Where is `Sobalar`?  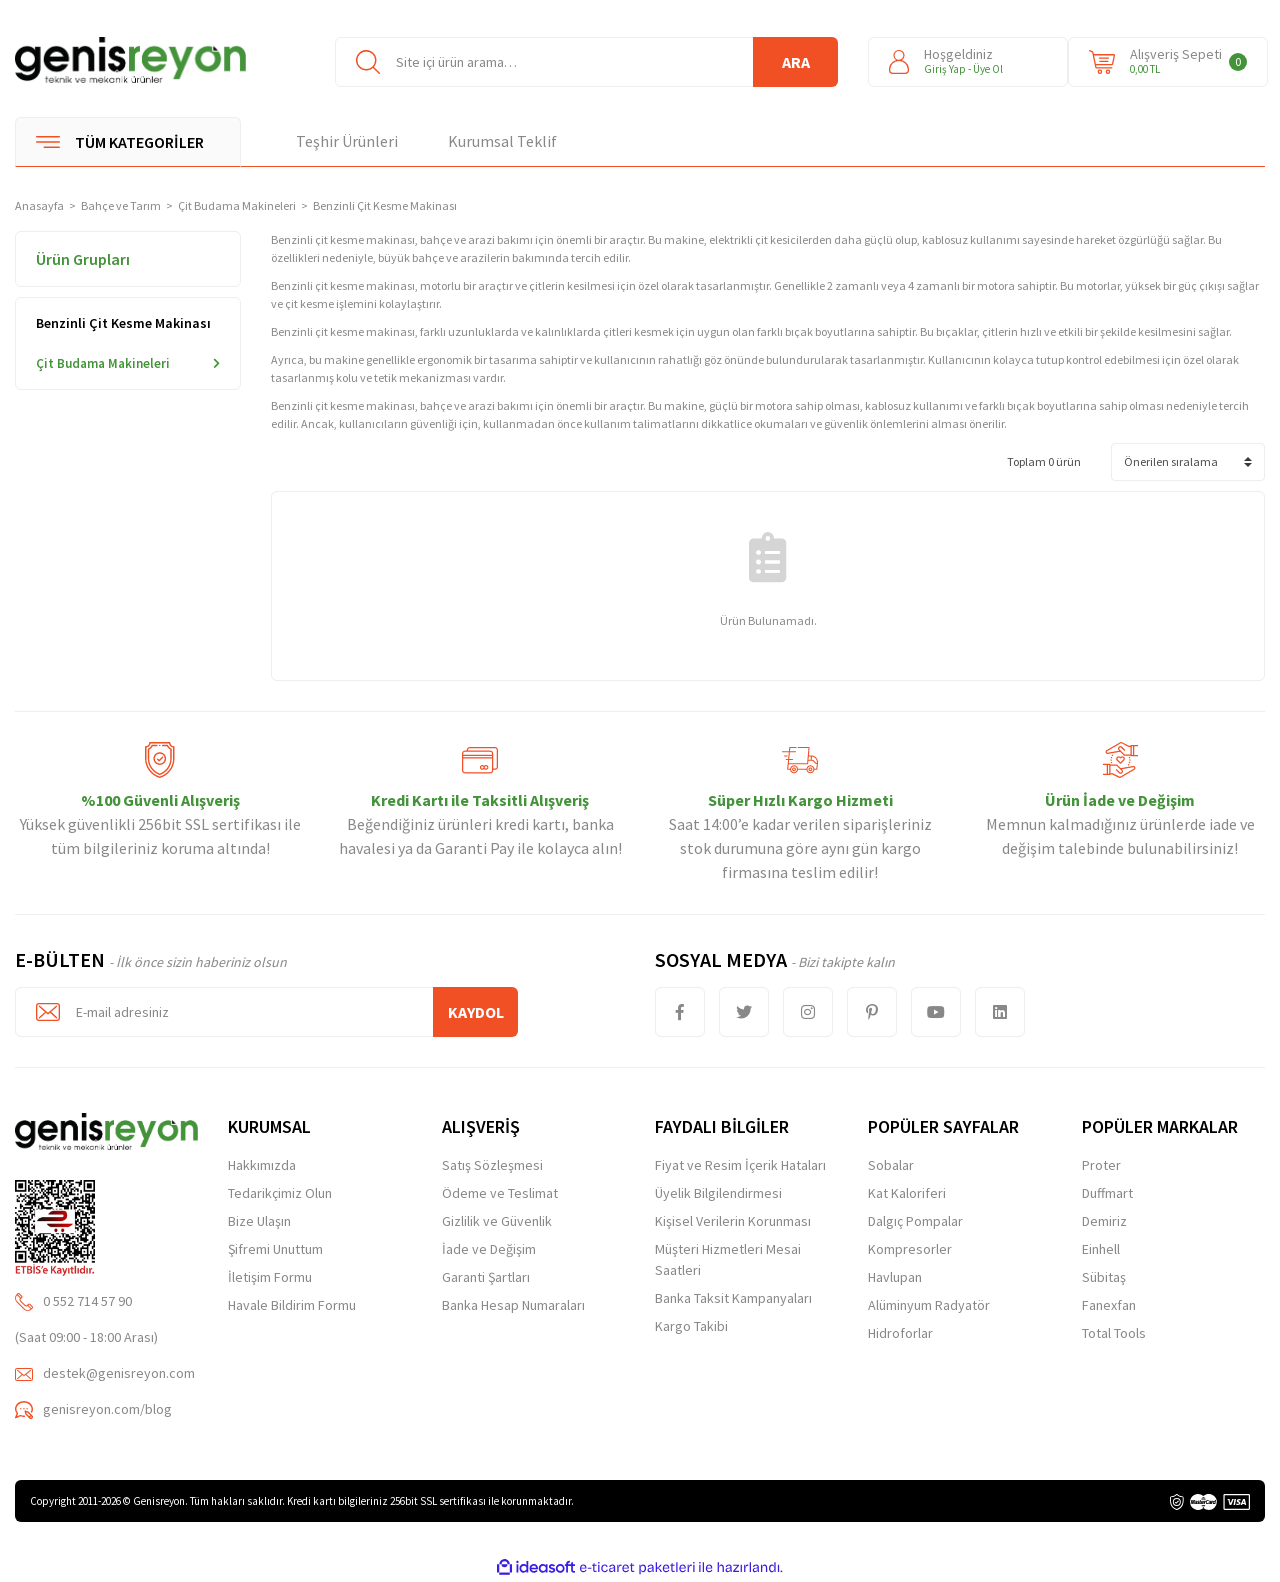 Sobalar is located at coordinates (891, 1165).